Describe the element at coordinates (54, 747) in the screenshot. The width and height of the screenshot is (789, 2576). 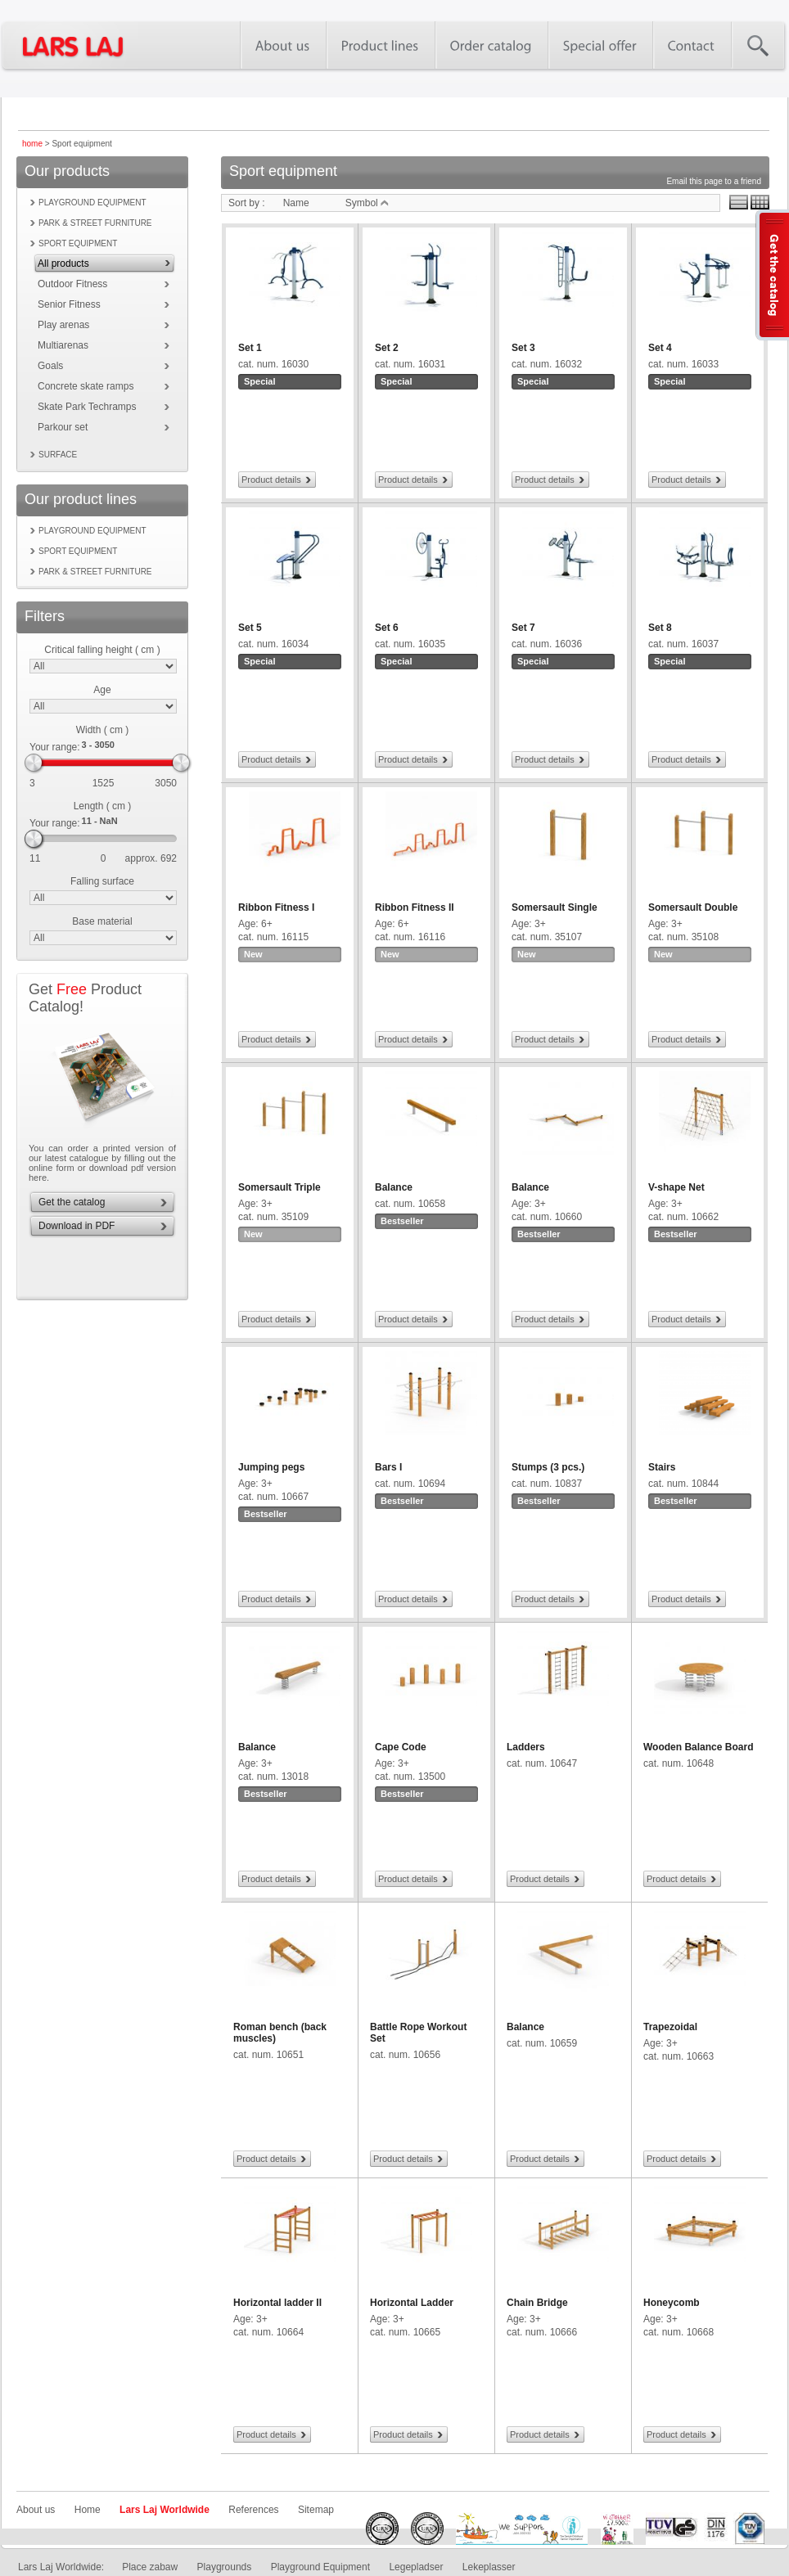
I see `Your range:` at that location.